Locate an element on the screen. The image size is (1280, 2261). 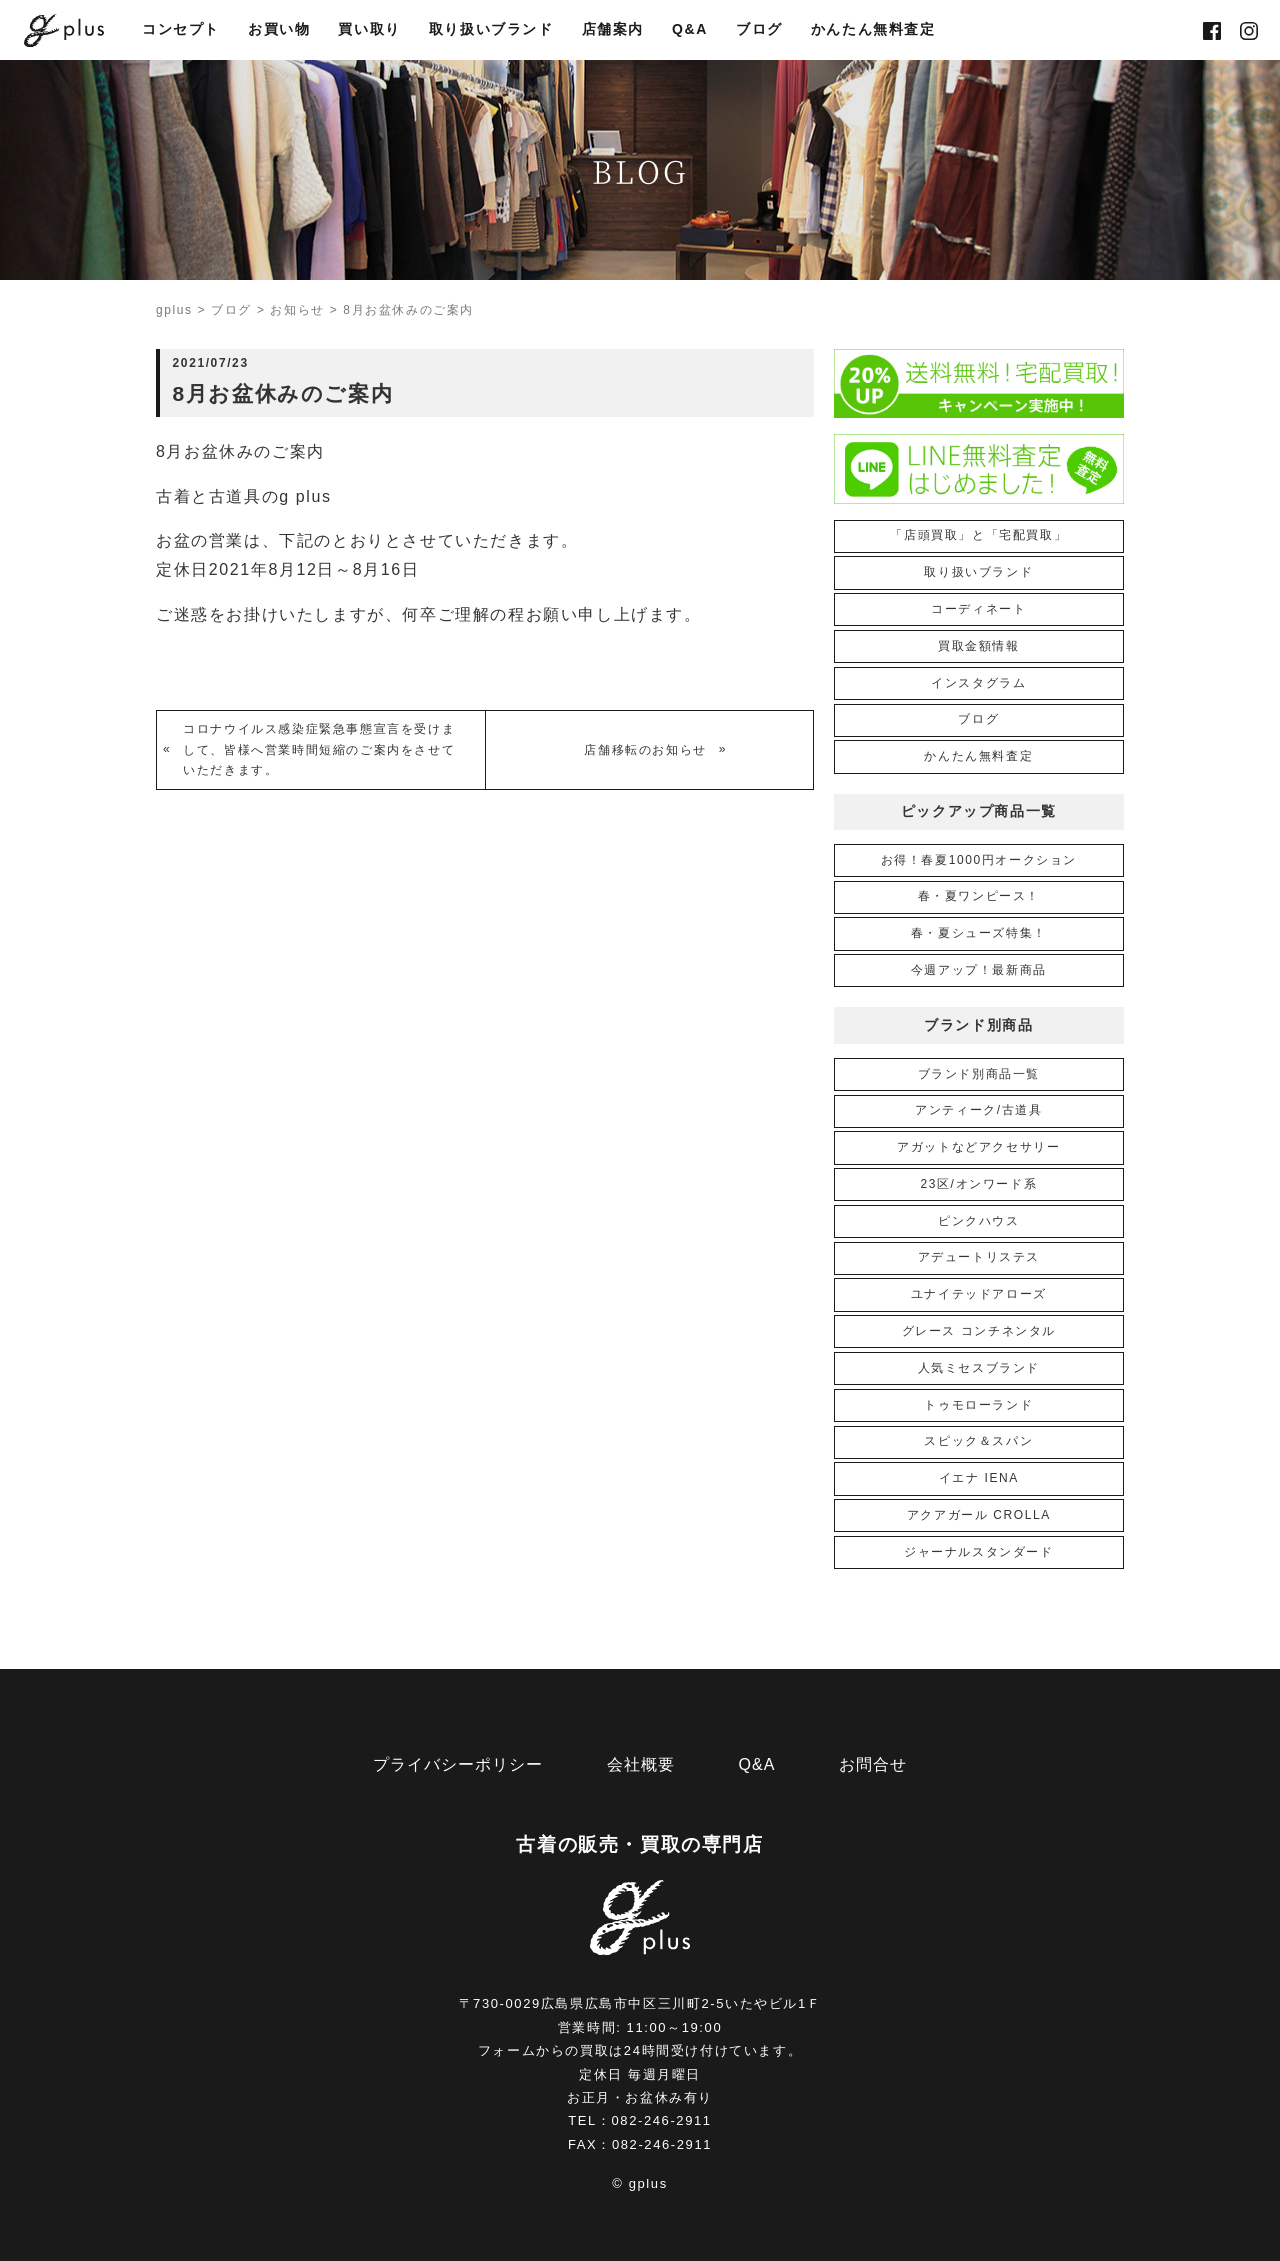
イエナ IENA is located at coordinates (979, 1478).